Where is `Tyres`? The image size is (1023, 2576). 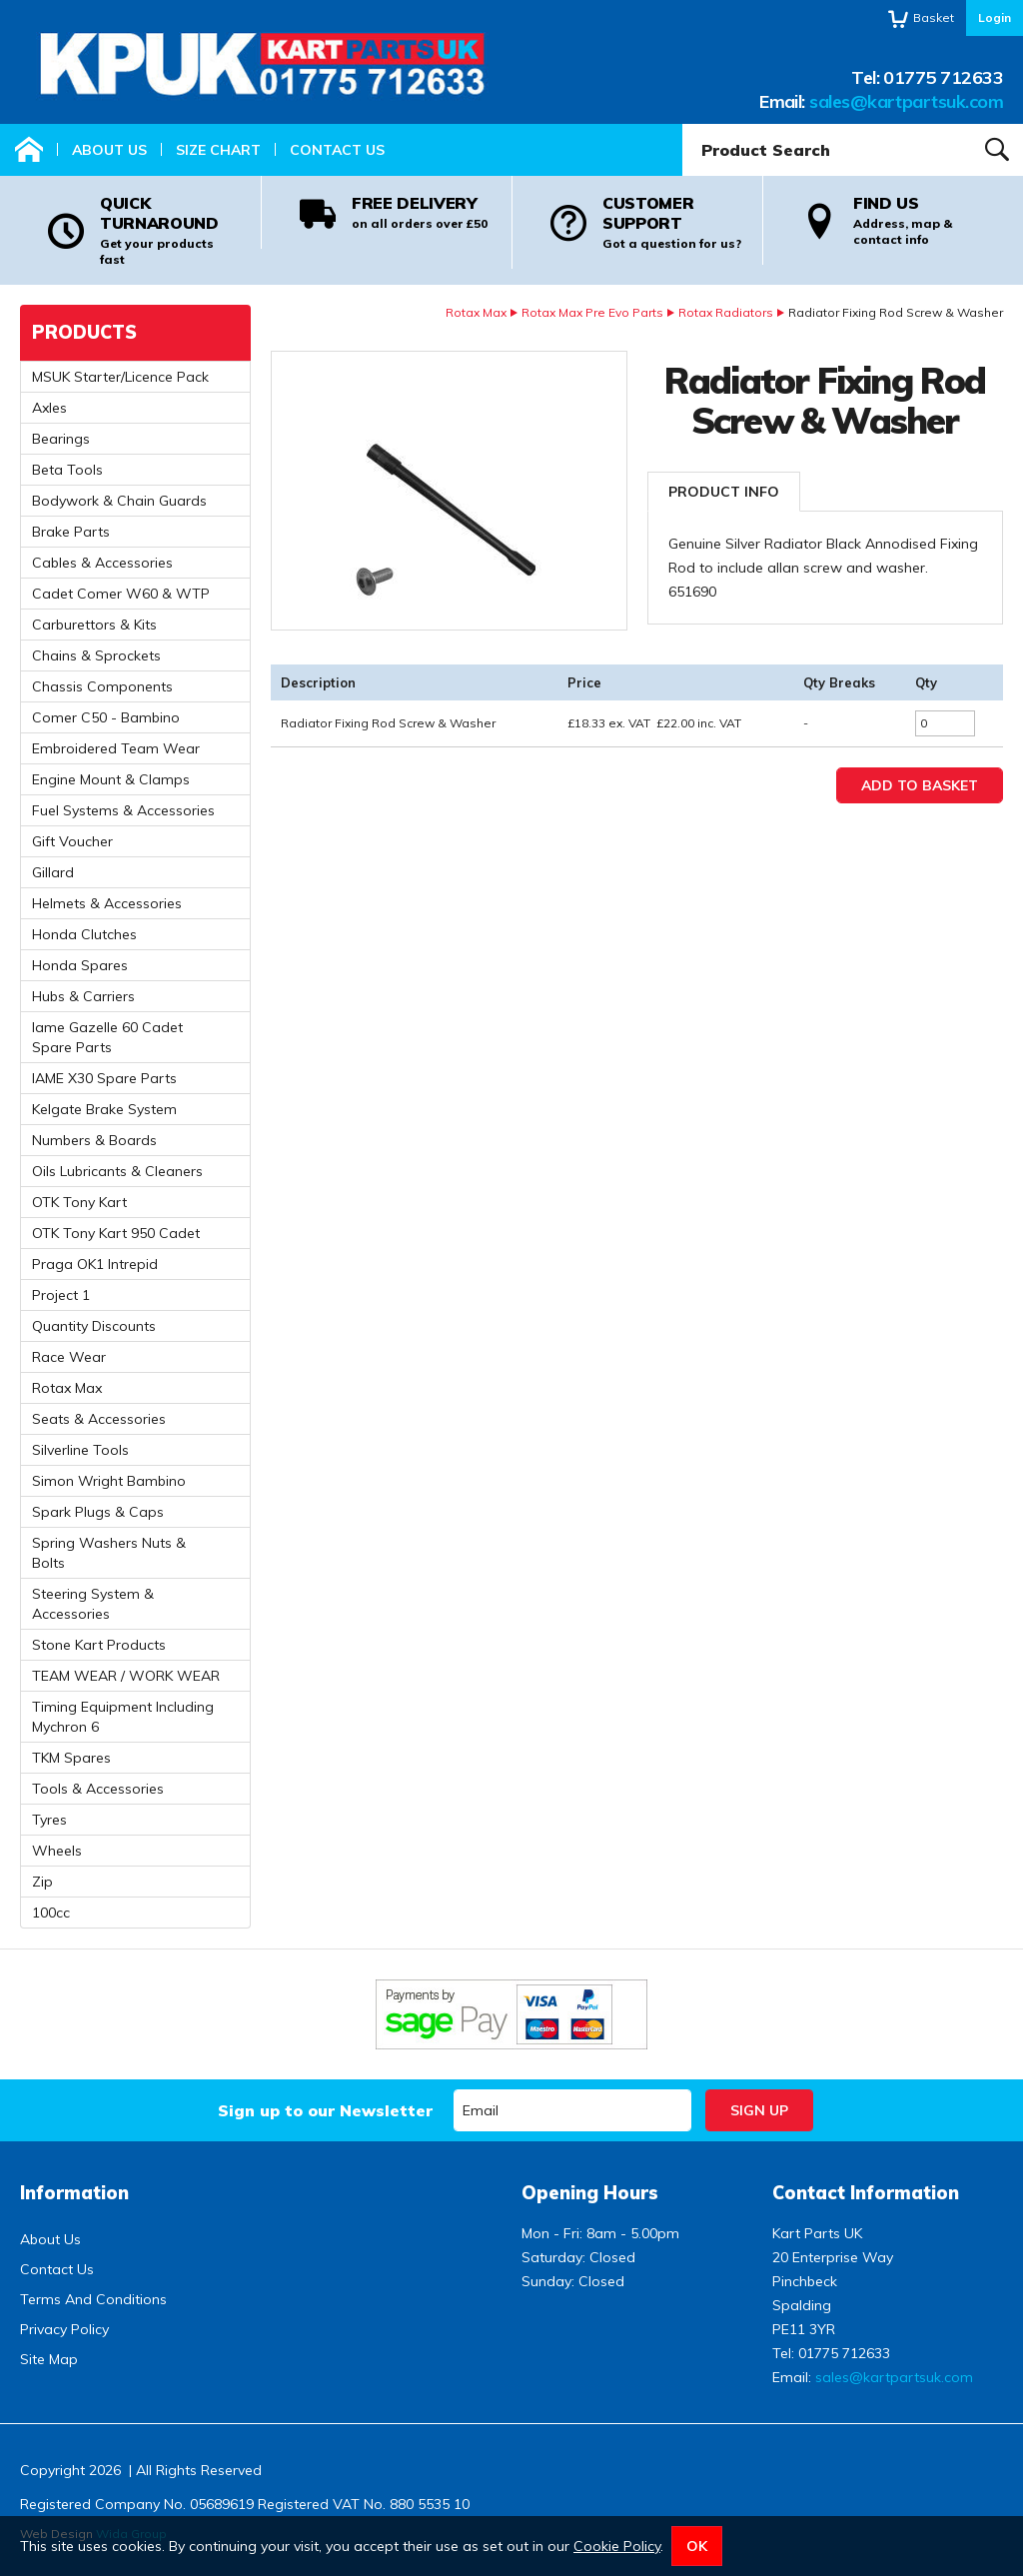
Tyres is located at coordinates (49, 1820).